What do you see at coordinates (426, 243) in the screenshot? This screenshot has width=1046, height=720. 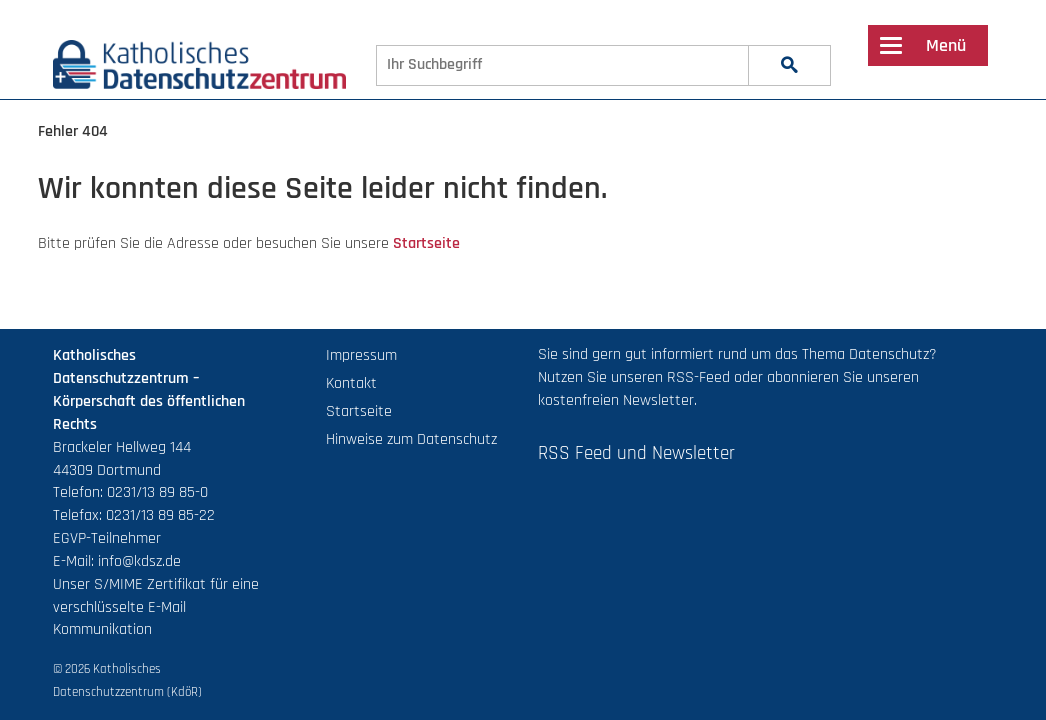 I see `Startseite` at bounding box center [426, 243].